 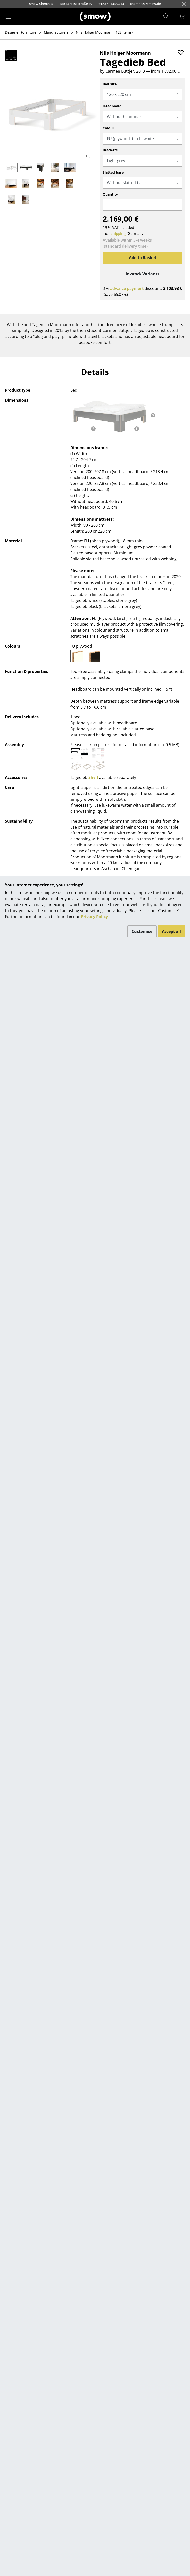 What do you see at coordinates (110, 194) in the screenshot?
I see `Quantity` at bounding box center [110, 194].